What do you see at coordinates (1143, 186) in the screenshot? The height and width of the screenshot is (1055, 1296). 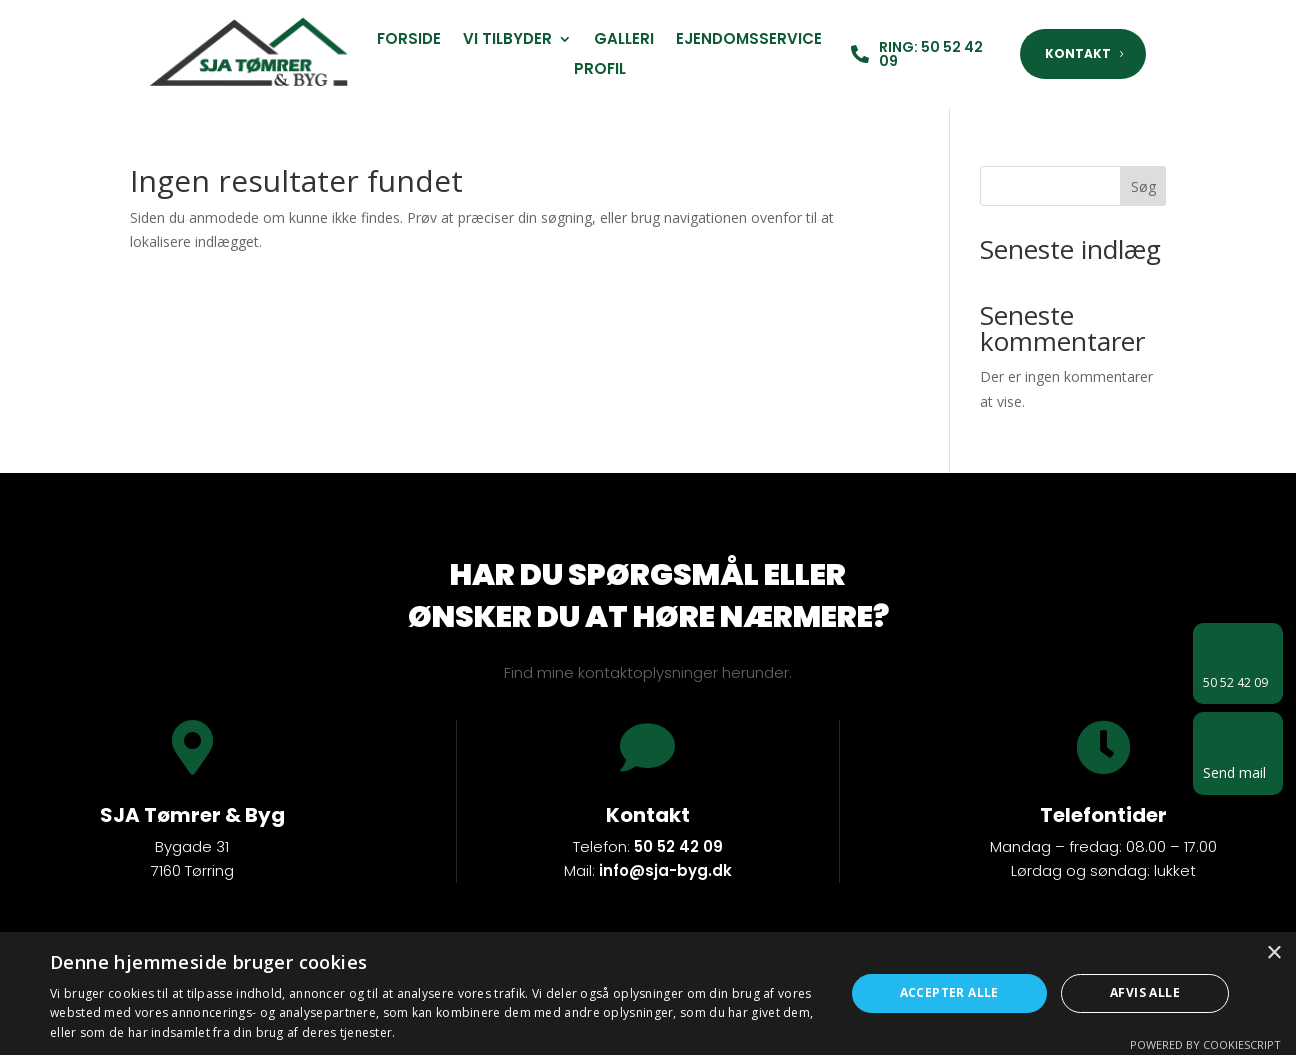 I see `Søg` at bounding box center [1143, 186].